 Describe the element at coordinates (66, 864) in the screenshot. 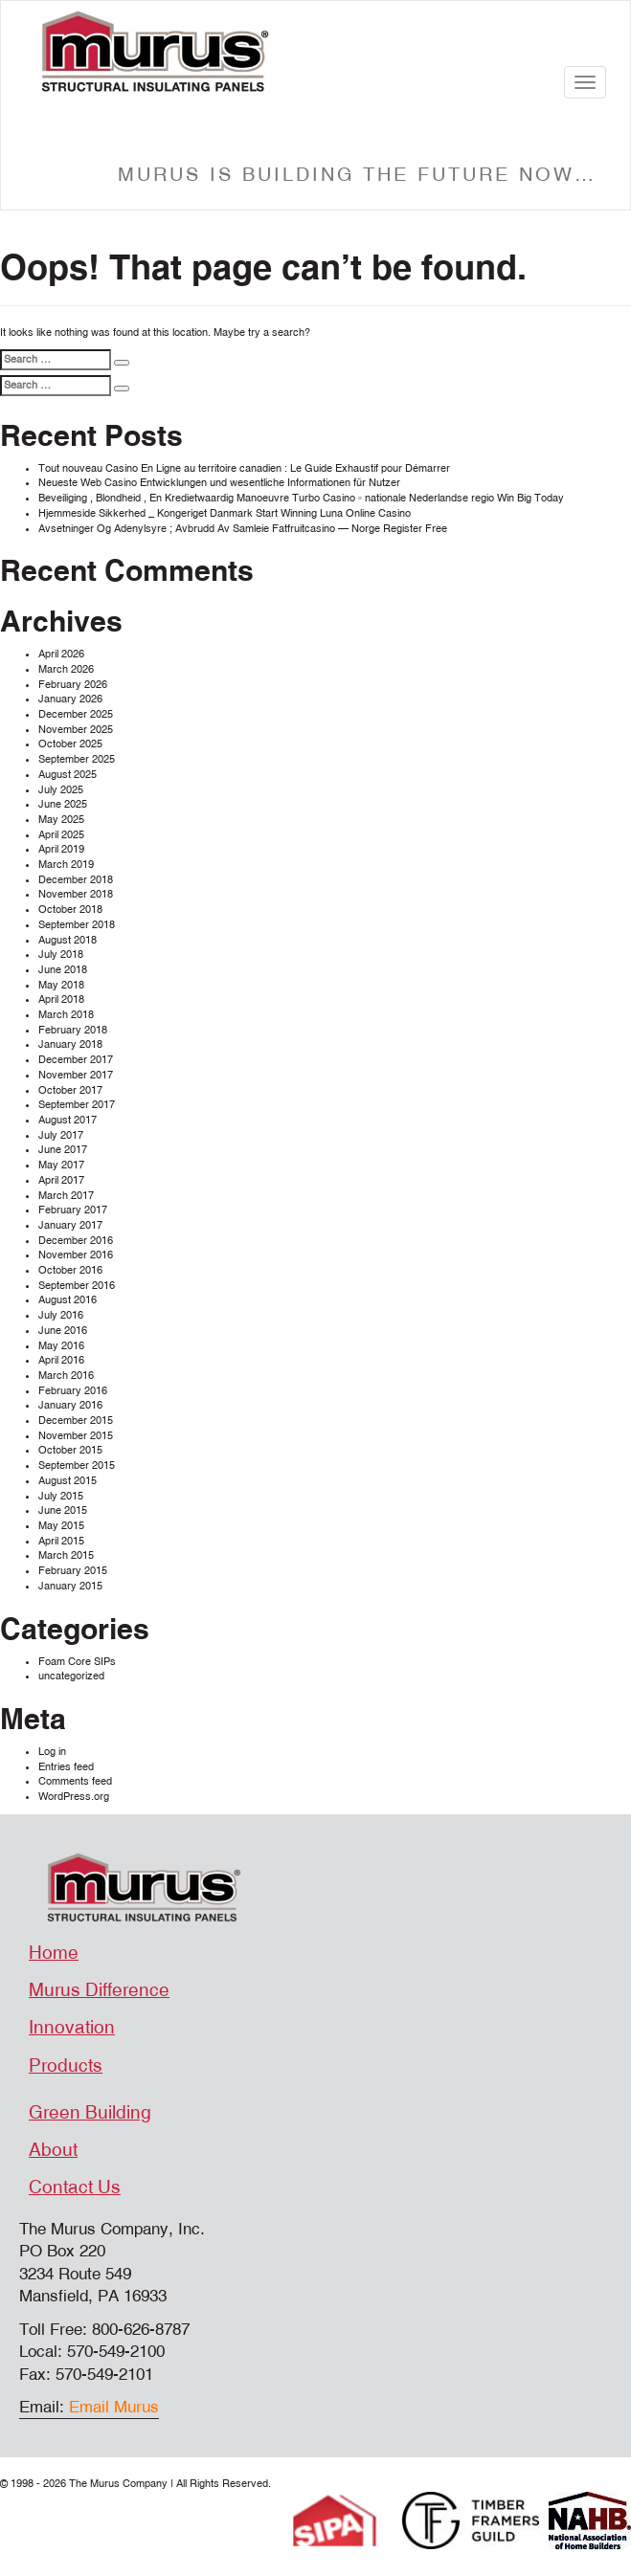

I see `March 2019` at that location.